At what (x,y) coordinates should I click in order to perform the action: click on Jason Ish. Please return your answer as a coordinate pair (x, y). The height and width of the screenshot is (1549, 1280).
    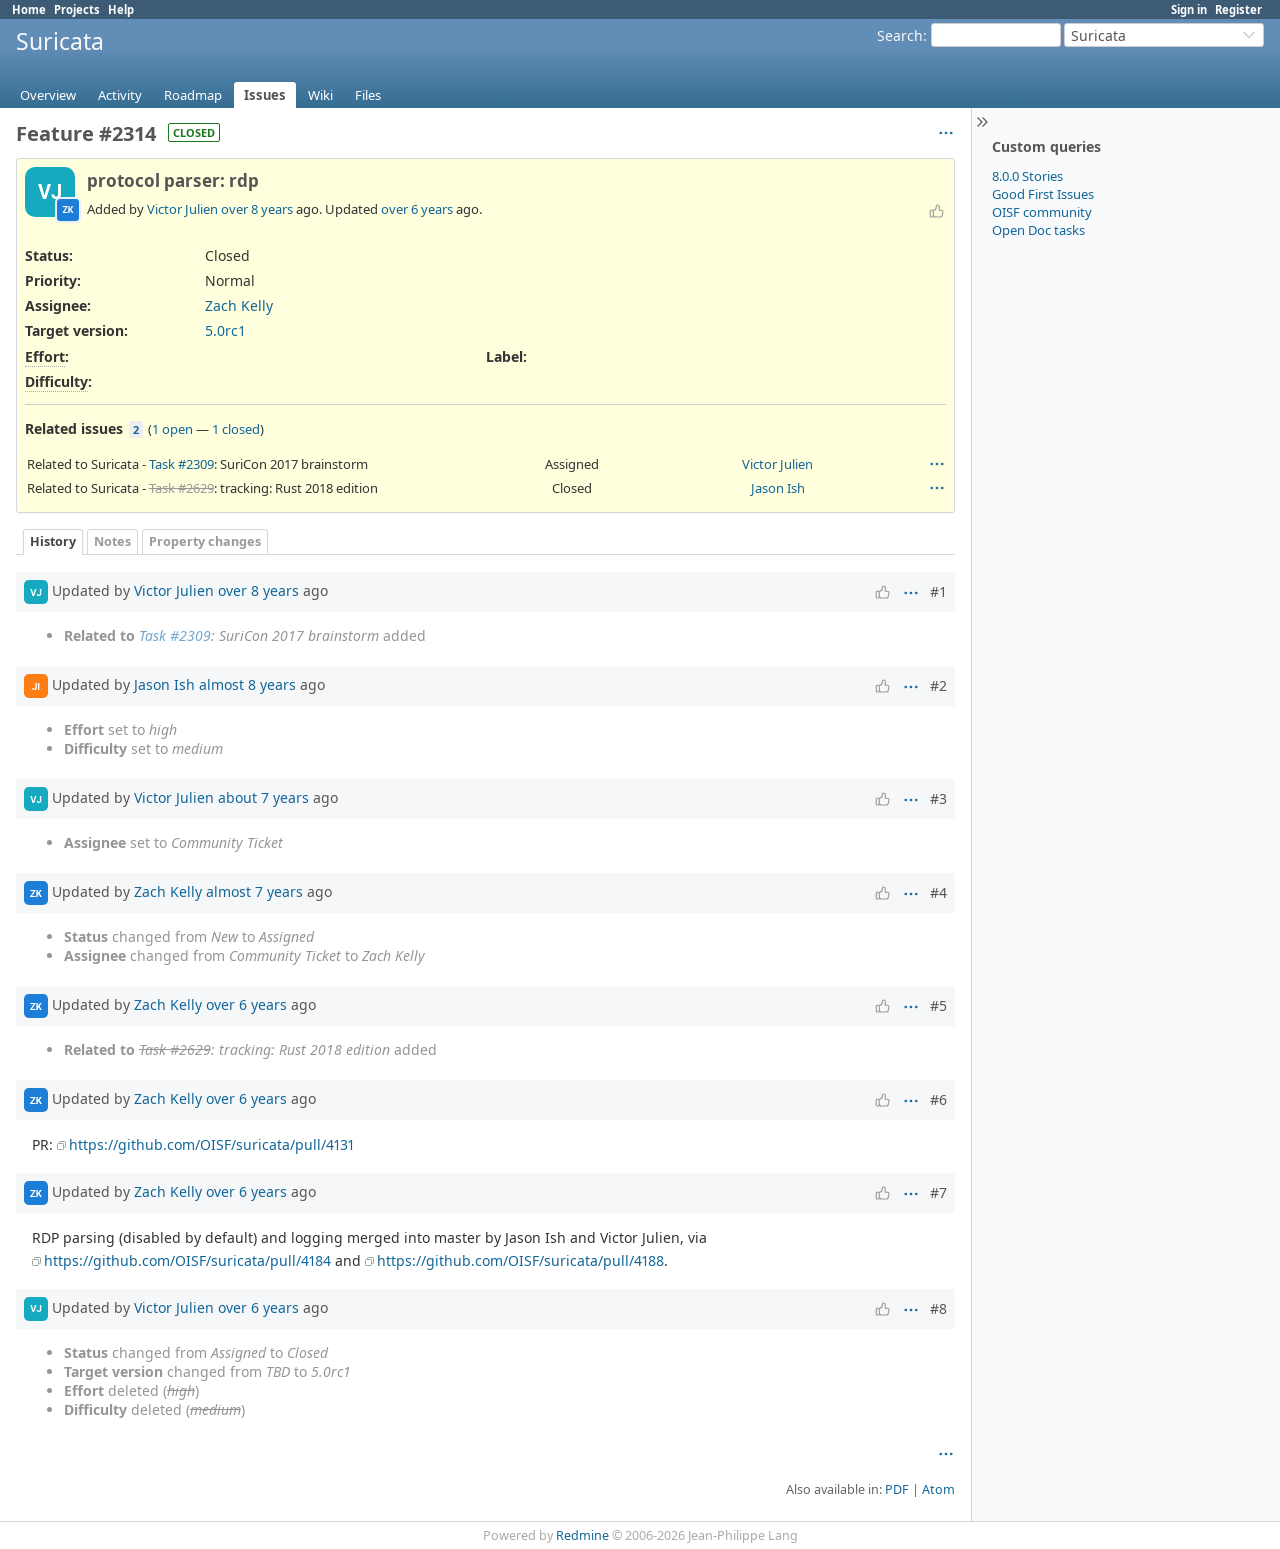
    Looking at the image, I should click on (778, 488).